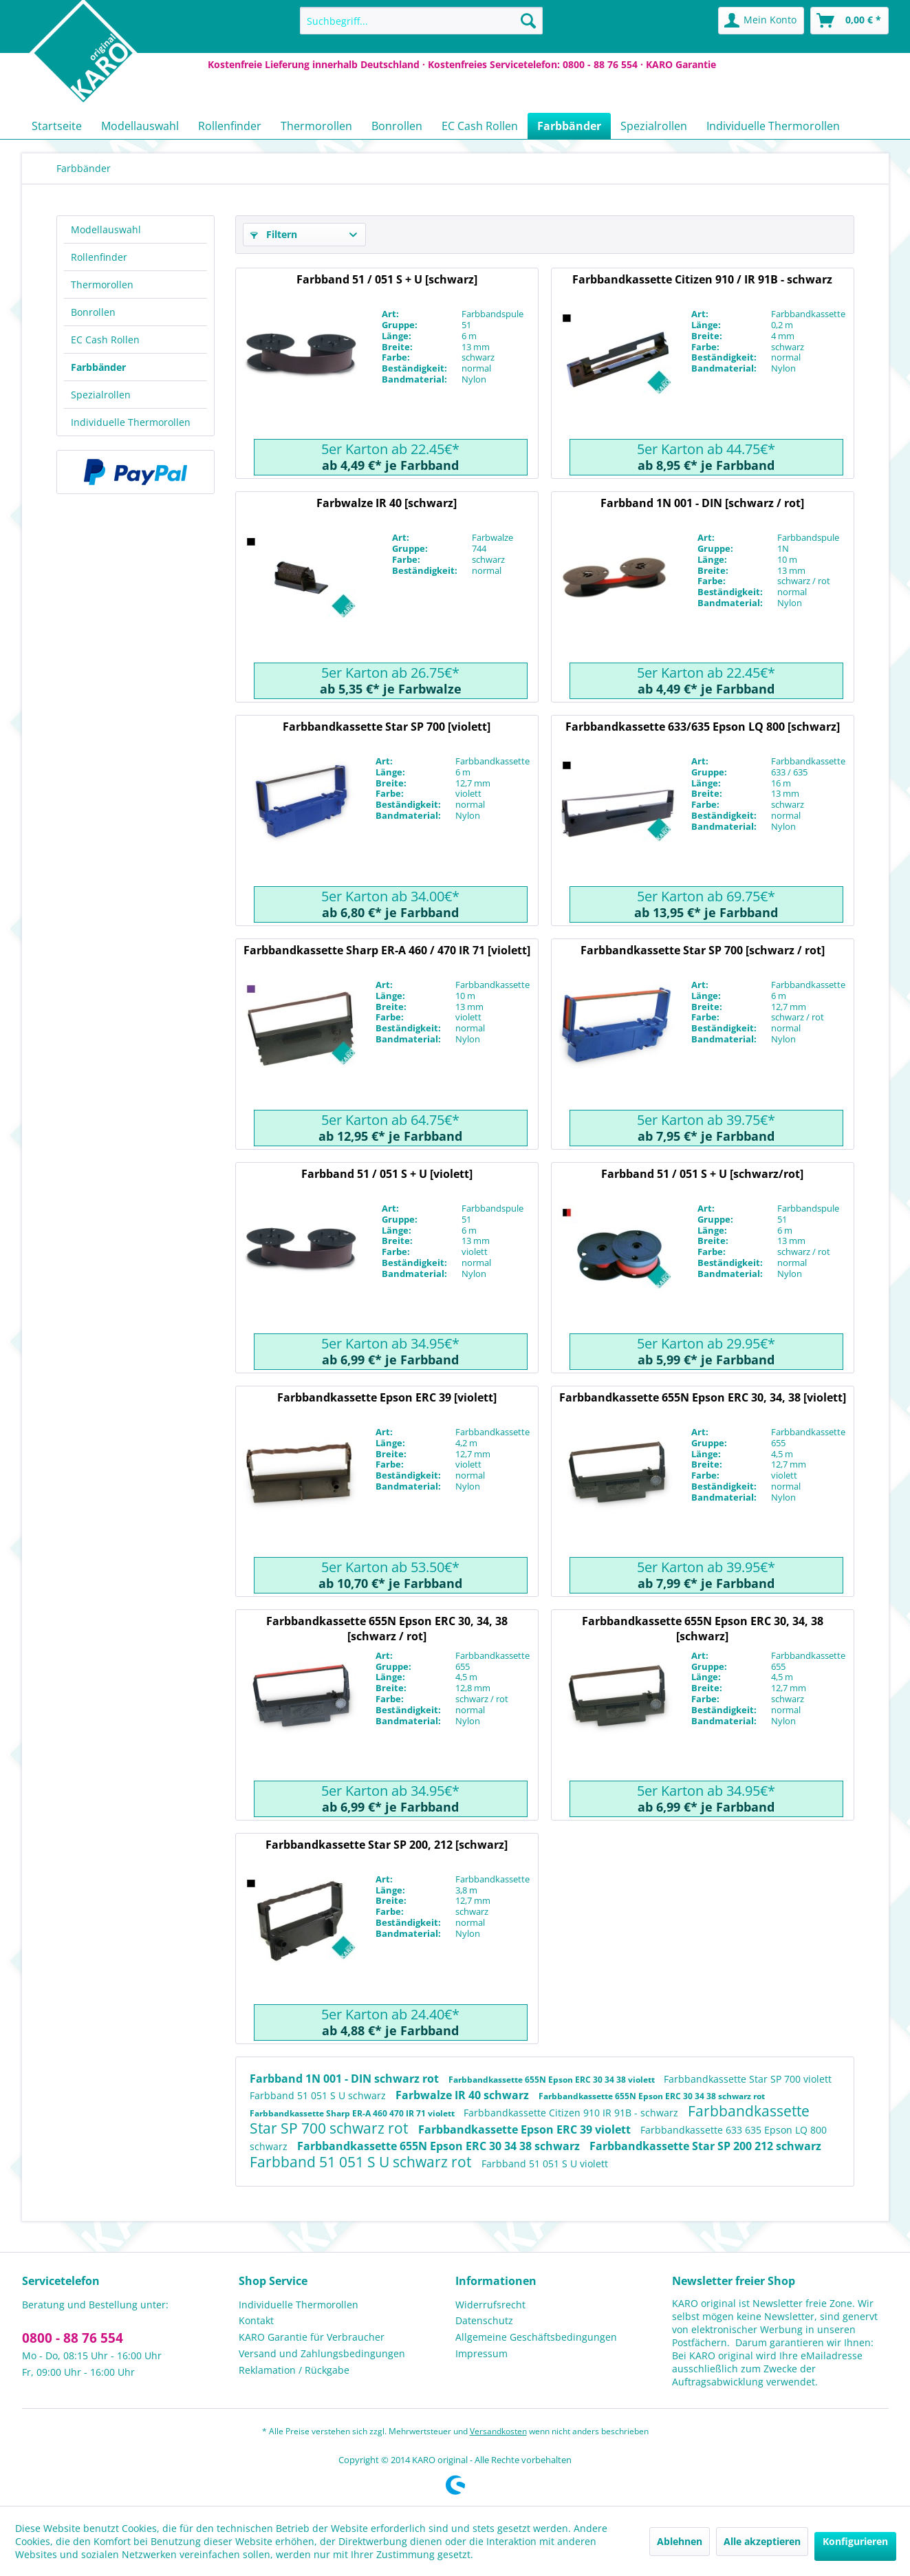 This screenshot has height=2576, width=910. I want to click on Farbbandkassette Sharp ER-A 460 / 470 IR 71 [violett], so click(386, 950).